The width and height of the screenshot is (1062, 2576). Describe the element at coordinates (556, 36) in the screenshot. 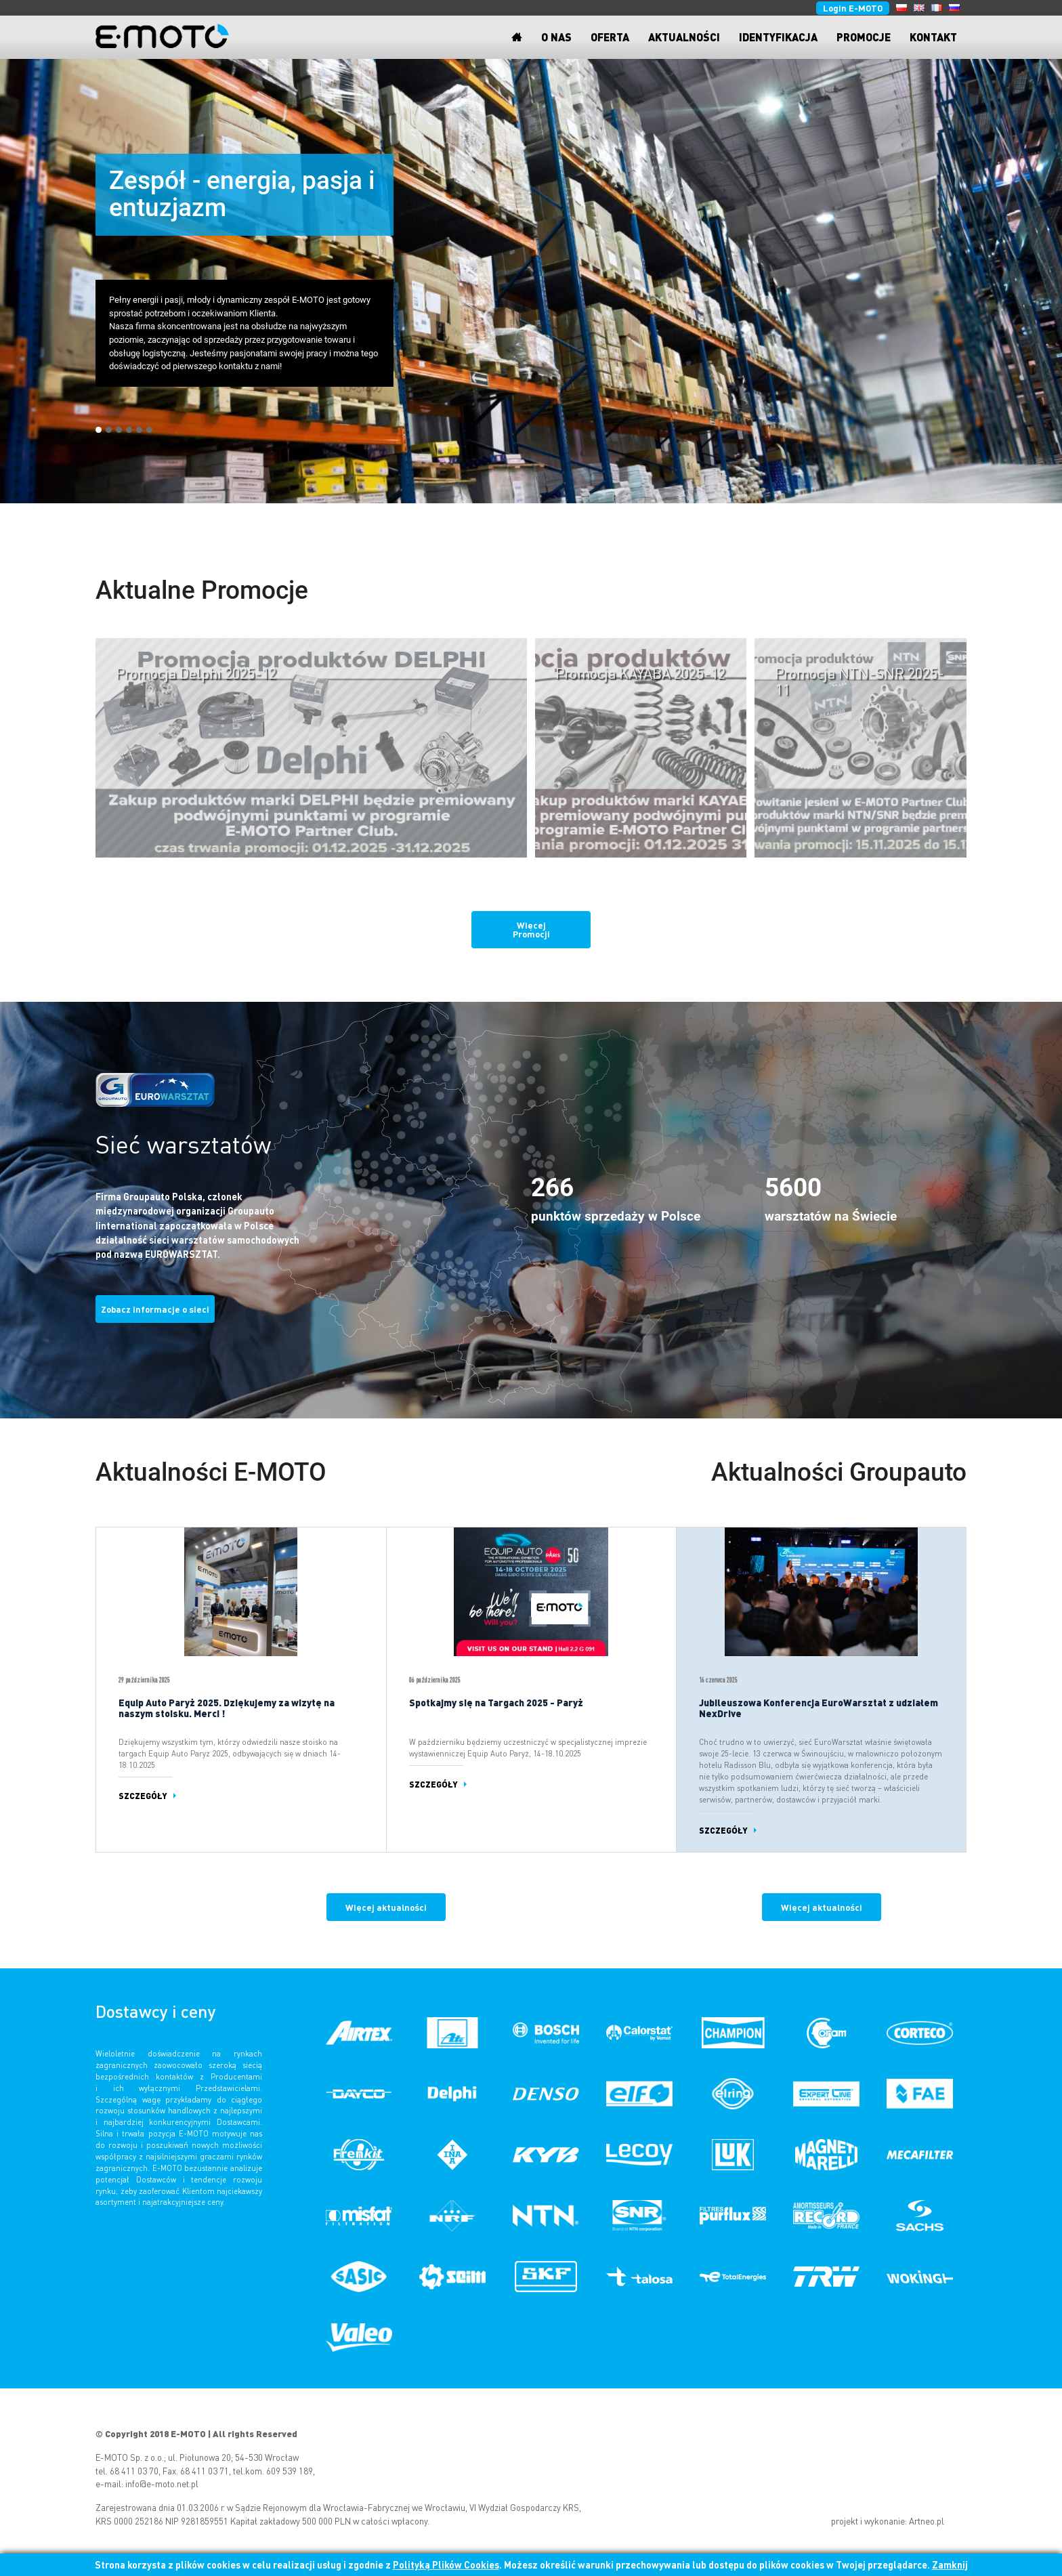

I see `O nas` at that location.